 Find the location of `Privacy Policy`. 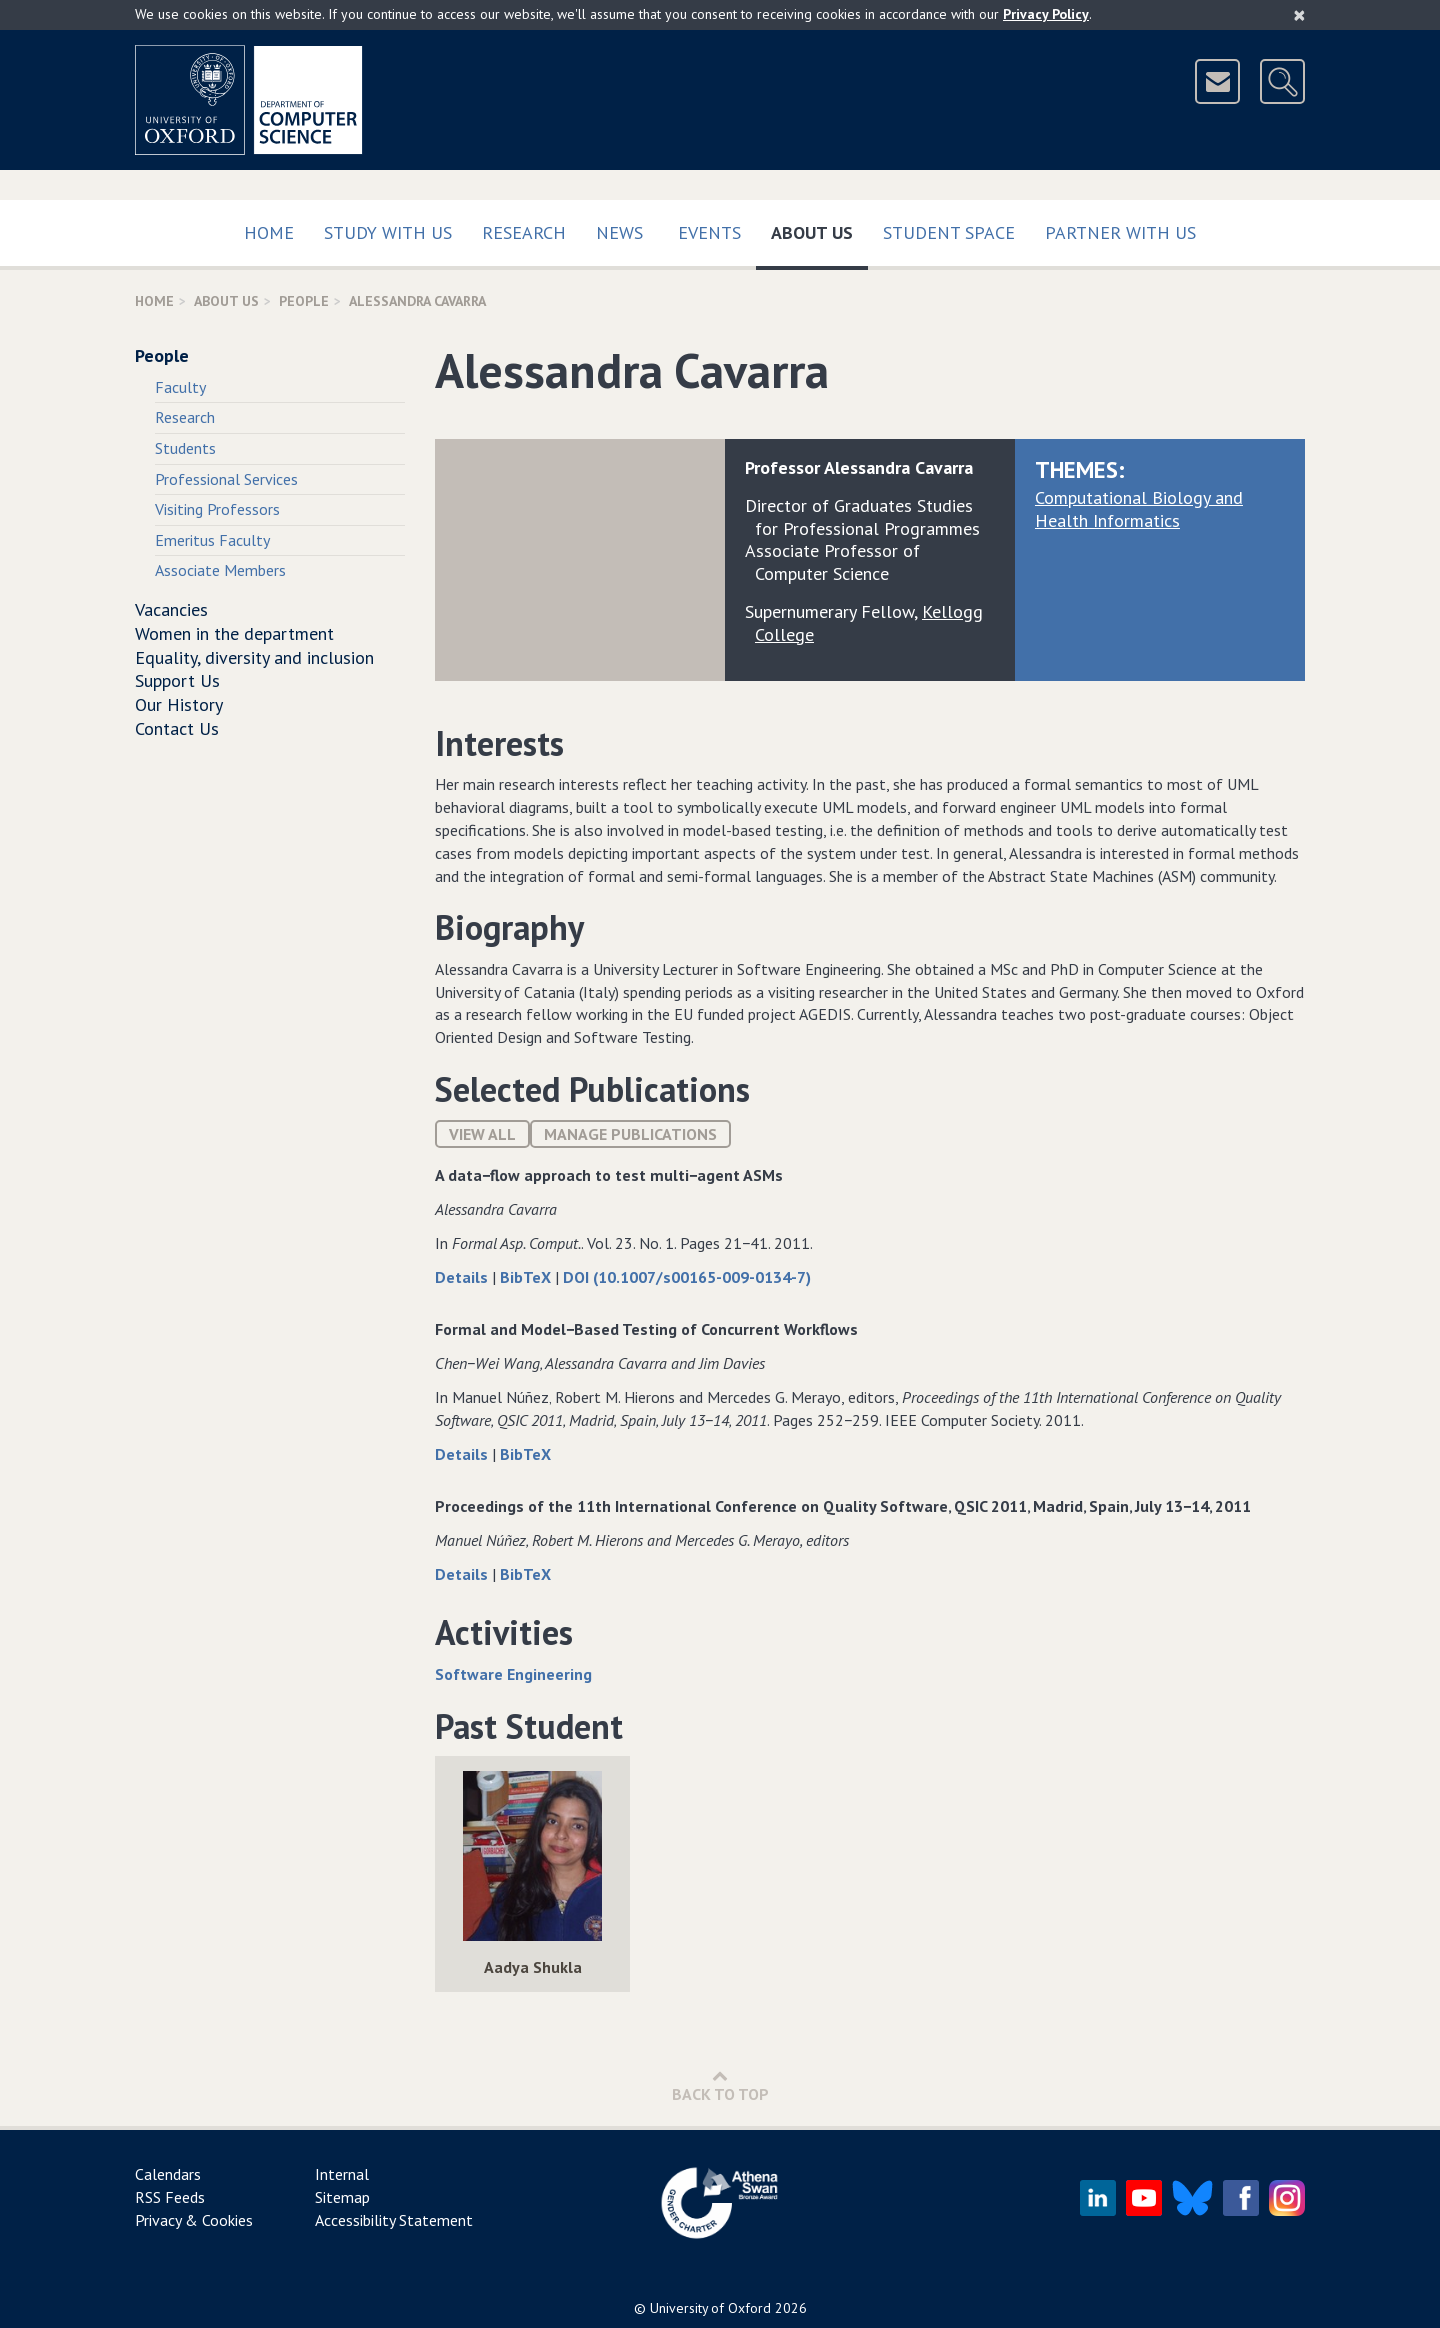

Privacy Policy is located at coordinates (1046, 14).